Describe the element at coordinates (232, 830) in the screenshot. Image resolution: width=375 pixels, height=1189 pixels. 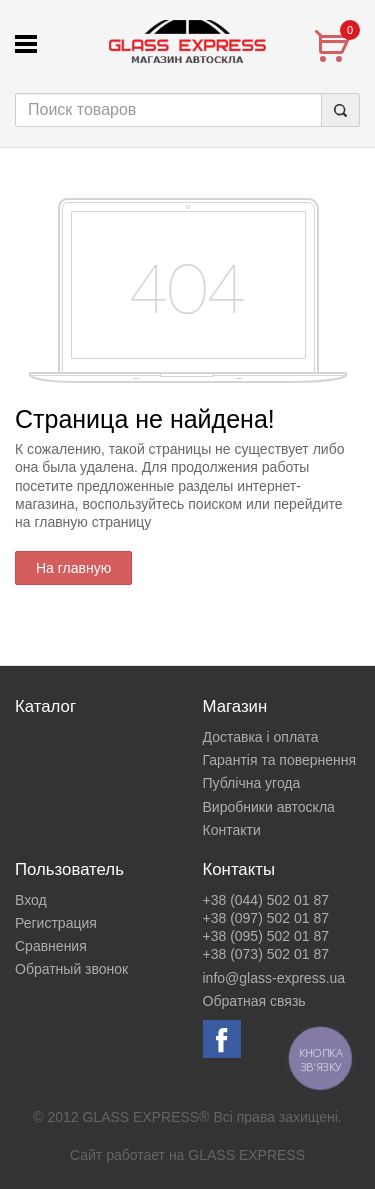
I see `Контакти` at that location.